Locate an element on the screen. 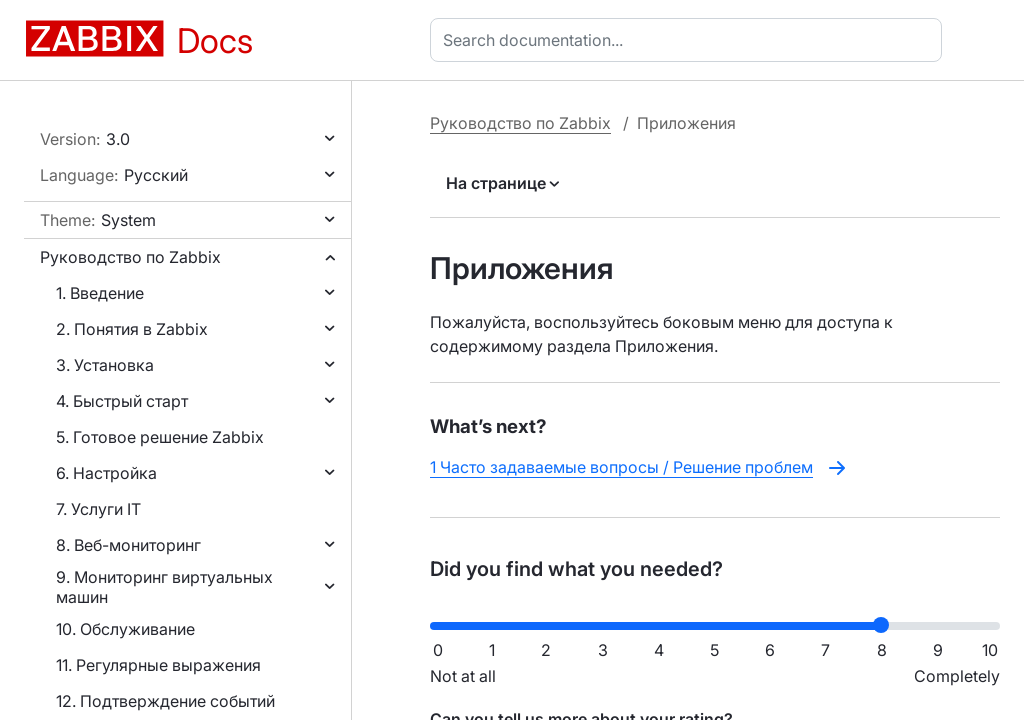 The width and height of the screenshot is (1024, 720). [combobox] is located at coordinates (690, 40).